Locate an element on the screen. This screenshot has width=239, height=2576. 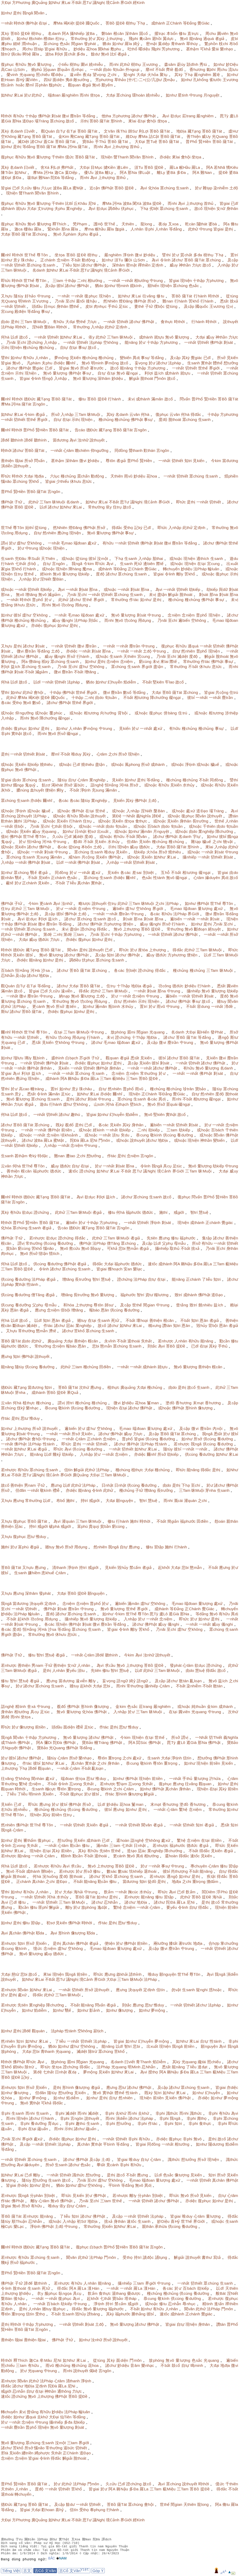
相tương is located at coordinates (141, 697).